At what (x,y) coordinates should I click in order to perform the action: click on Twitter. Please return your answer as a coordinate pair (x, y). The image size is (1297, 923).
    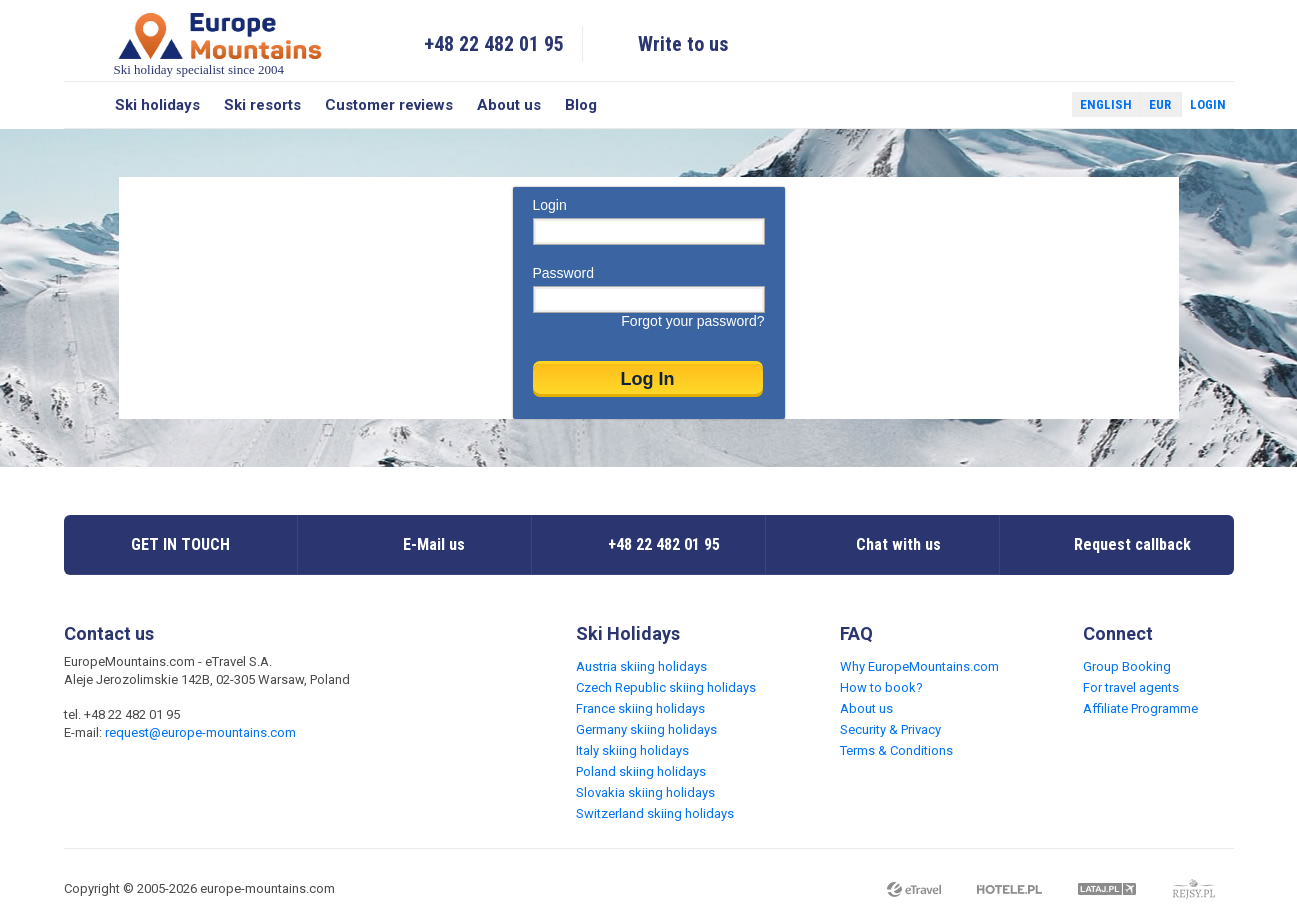
    Looking at the image, I should click on (1038, 105).